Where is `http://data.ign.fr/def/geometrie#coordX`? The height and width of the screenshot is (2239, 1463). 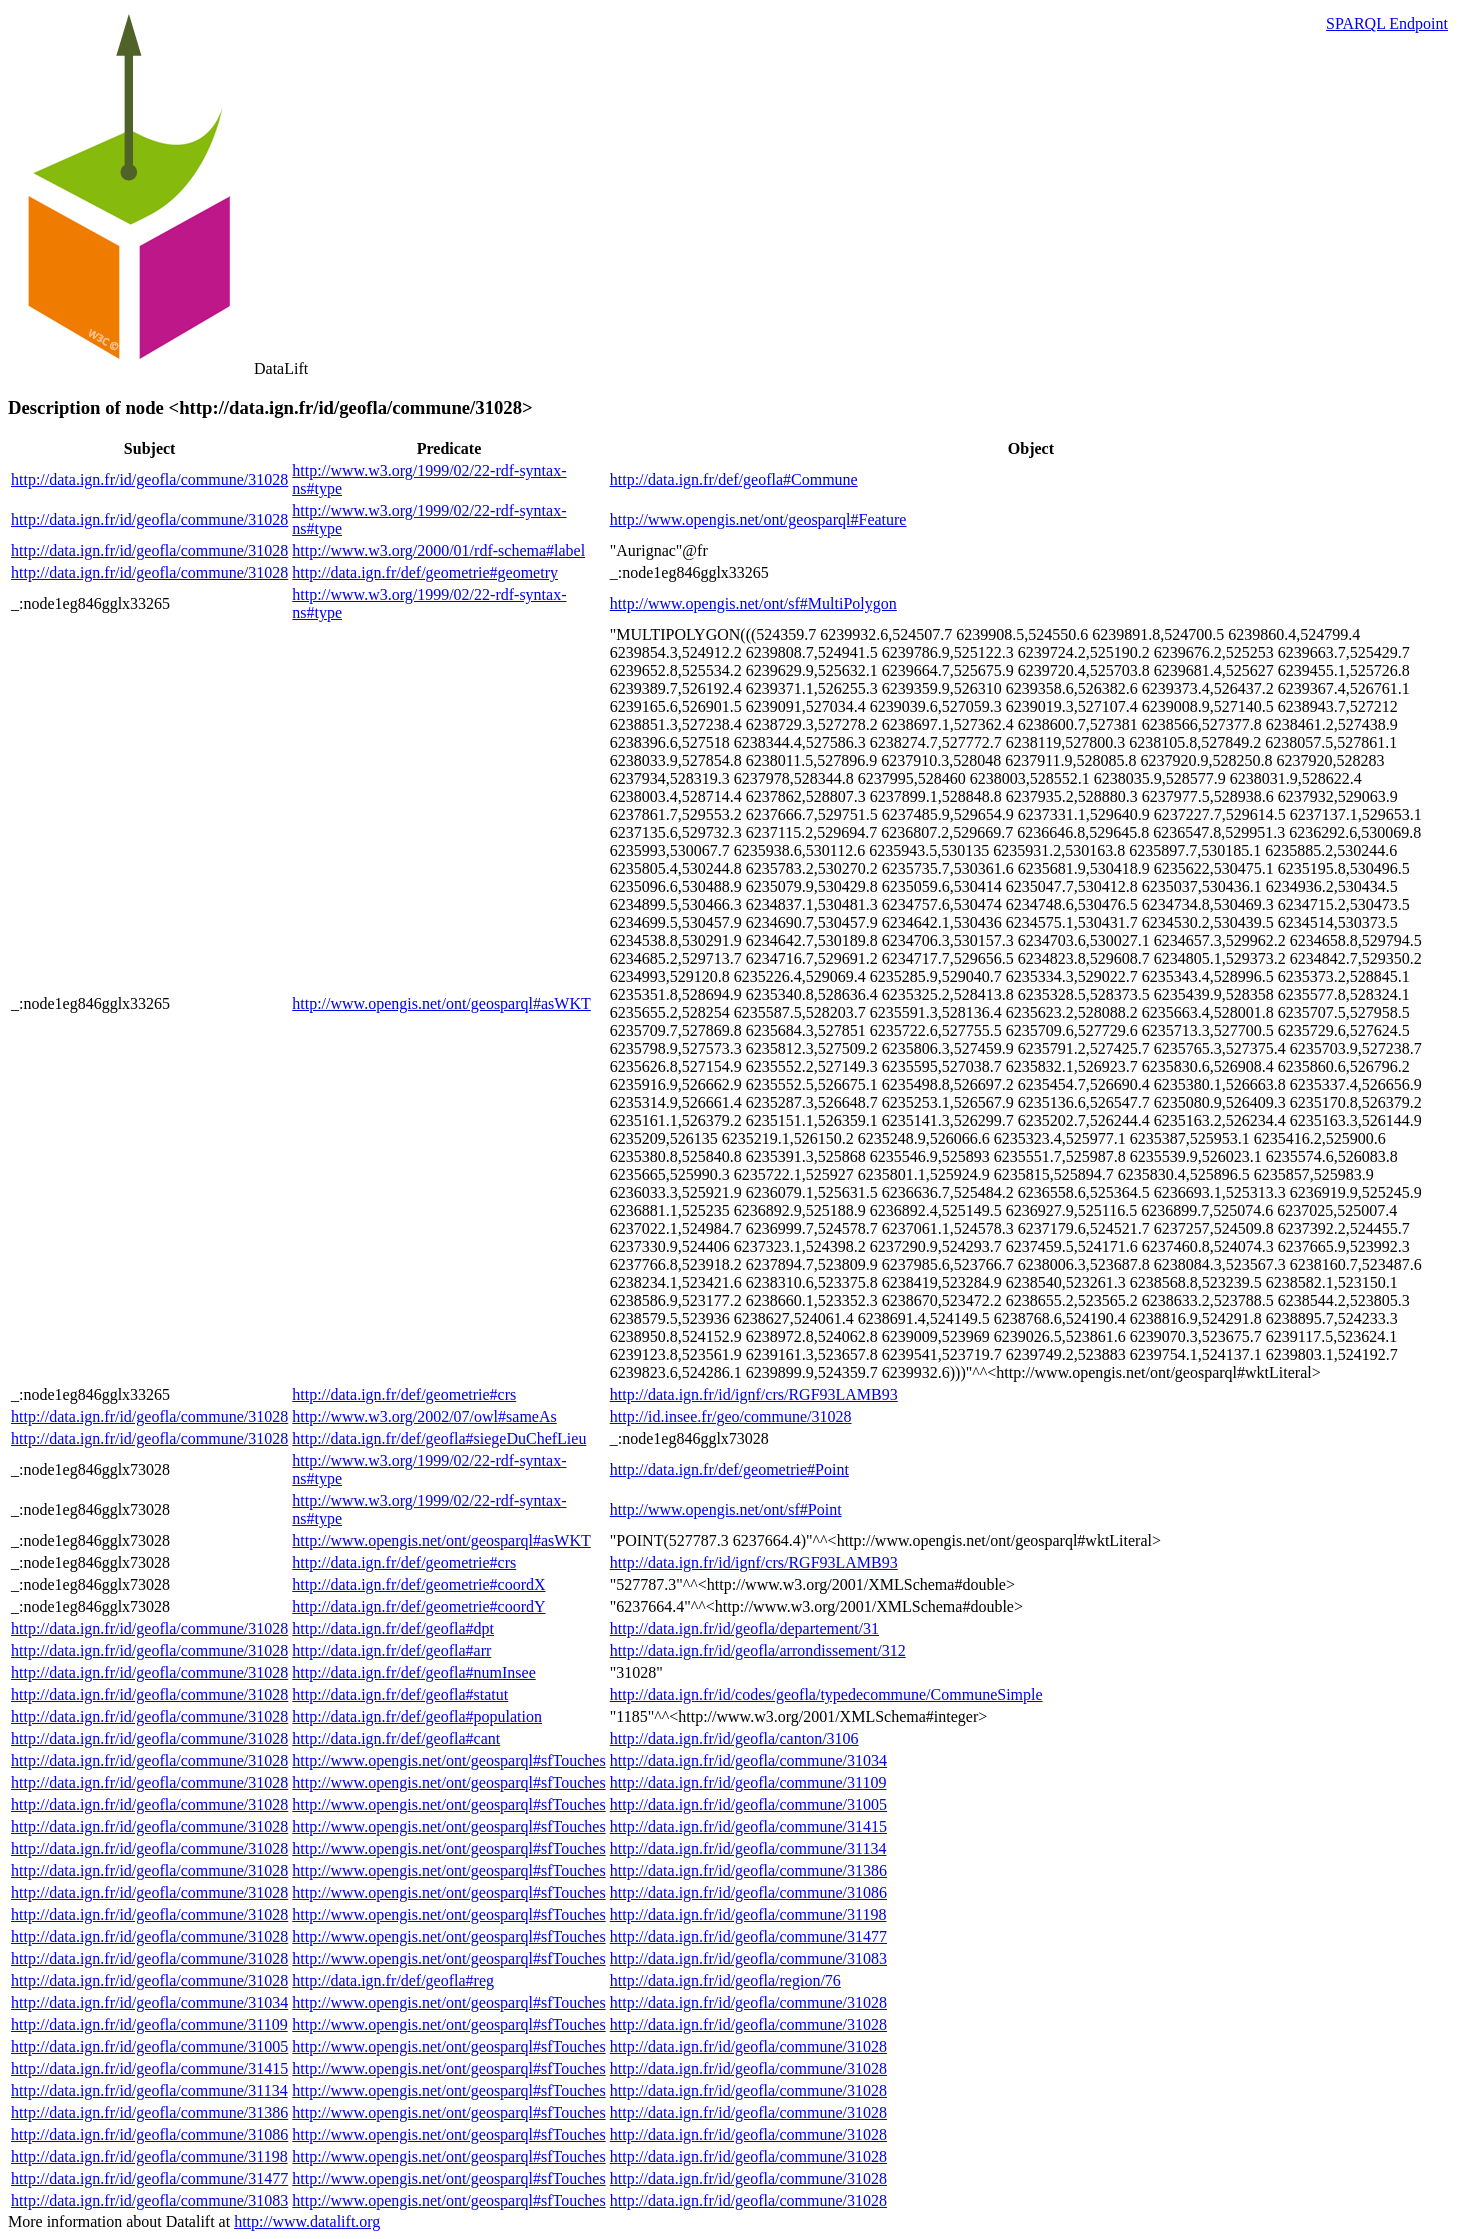
http://data.ign.fr/def/geometrie#coordX is located at coordinates (418, 1584).